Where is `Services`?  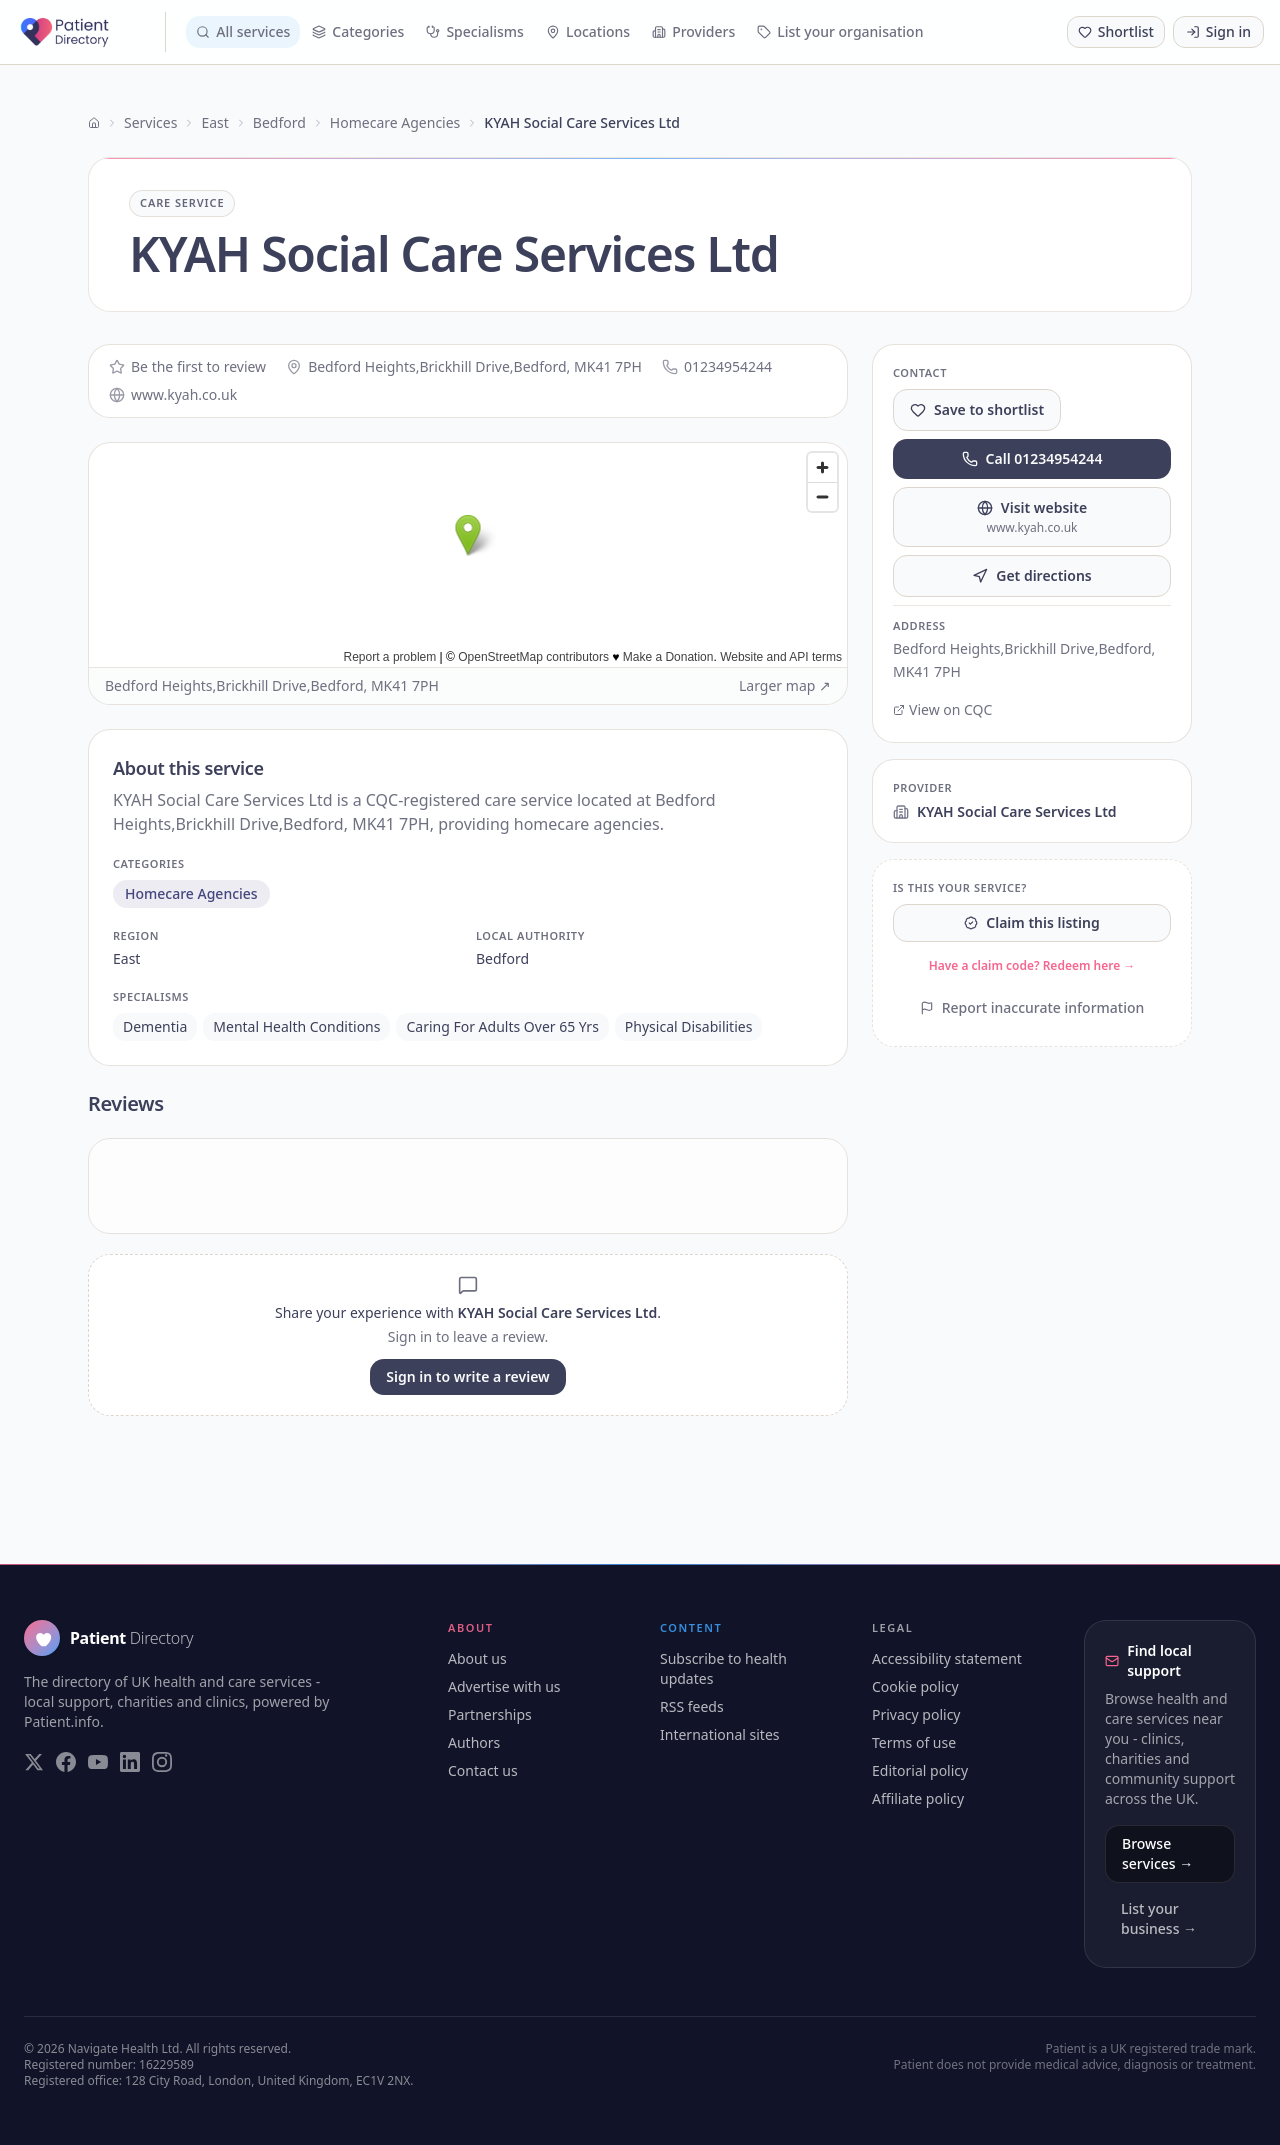 Services is located at coordinates (150, 122).